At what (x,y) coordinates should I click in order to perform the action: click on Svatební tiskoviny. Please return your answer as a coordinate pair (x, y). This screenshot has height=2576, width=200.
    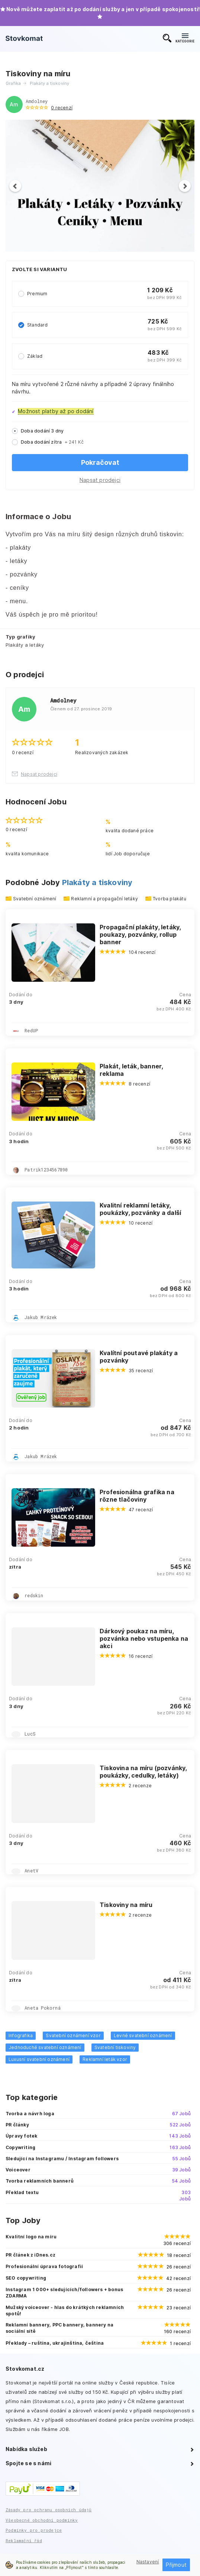
    Looking at the image, I should click on (115, 2047).